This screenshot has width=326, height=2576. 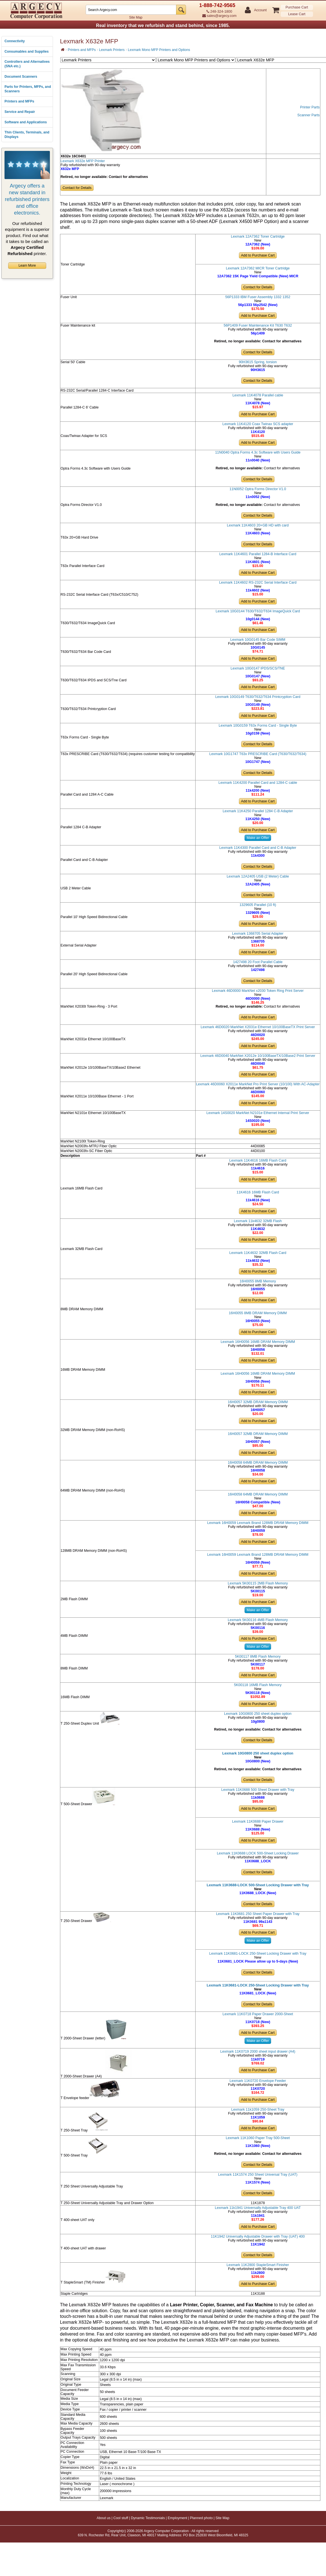 What do you see at coordinates (148, 2518) in the screenshot?
I see `Dynamic Testimonials` at bounding box center [148, 2518].